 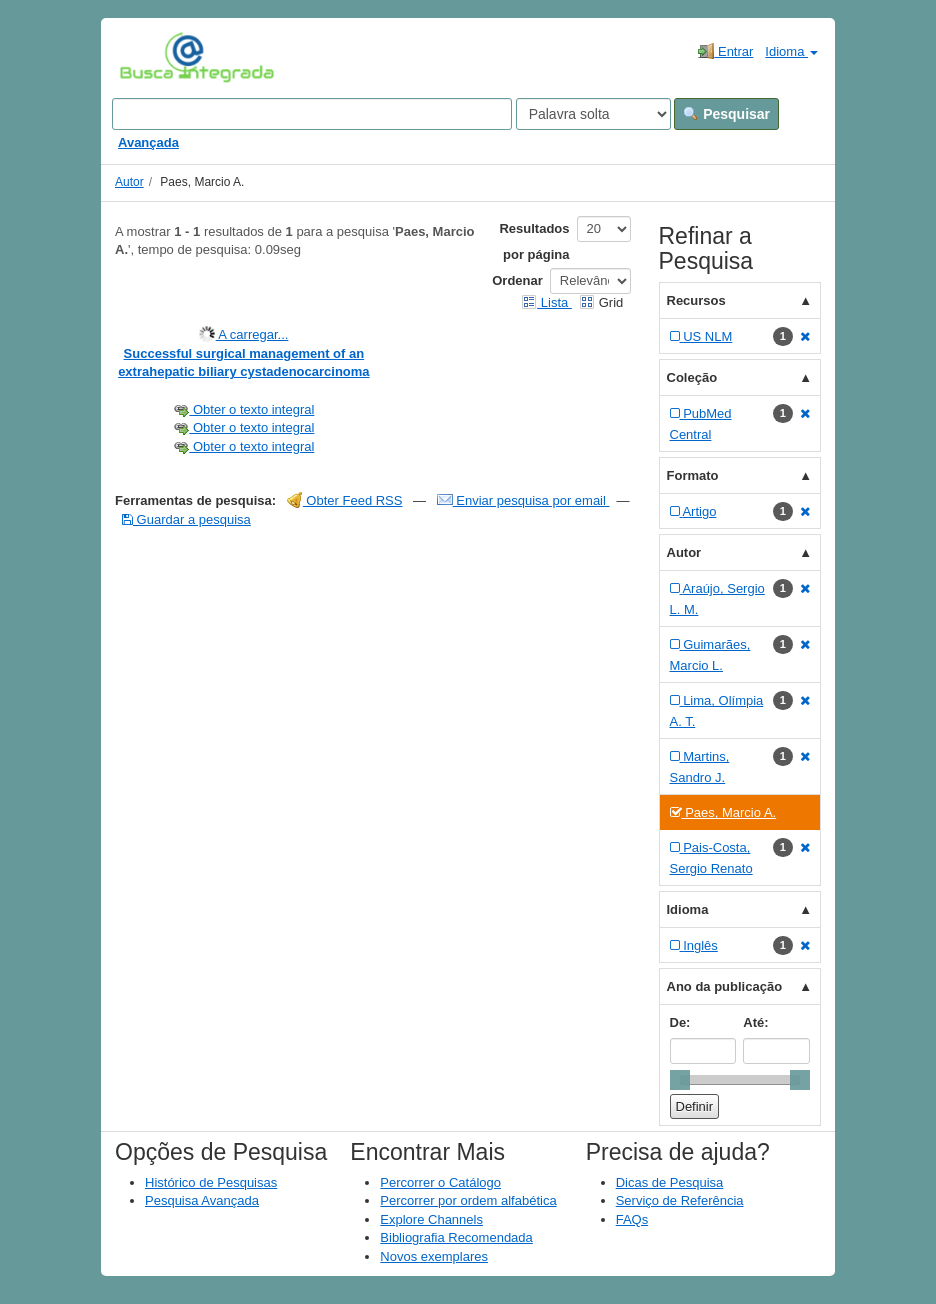 What do you see at coordinates (211, 1182) in the screenshot?
I see `Histórico de Pesquisas` at bounding box center [211, 1182].